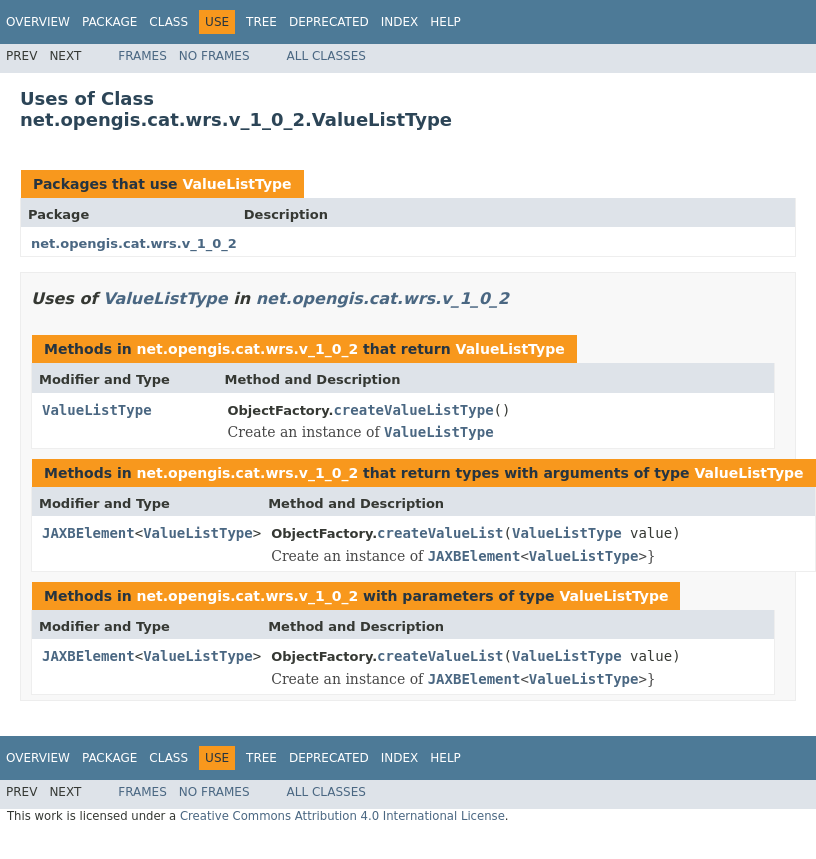  What do you see at coordinates (261, 22) in the screenshot?
I see `Tree` at bounding box center [261, 22].